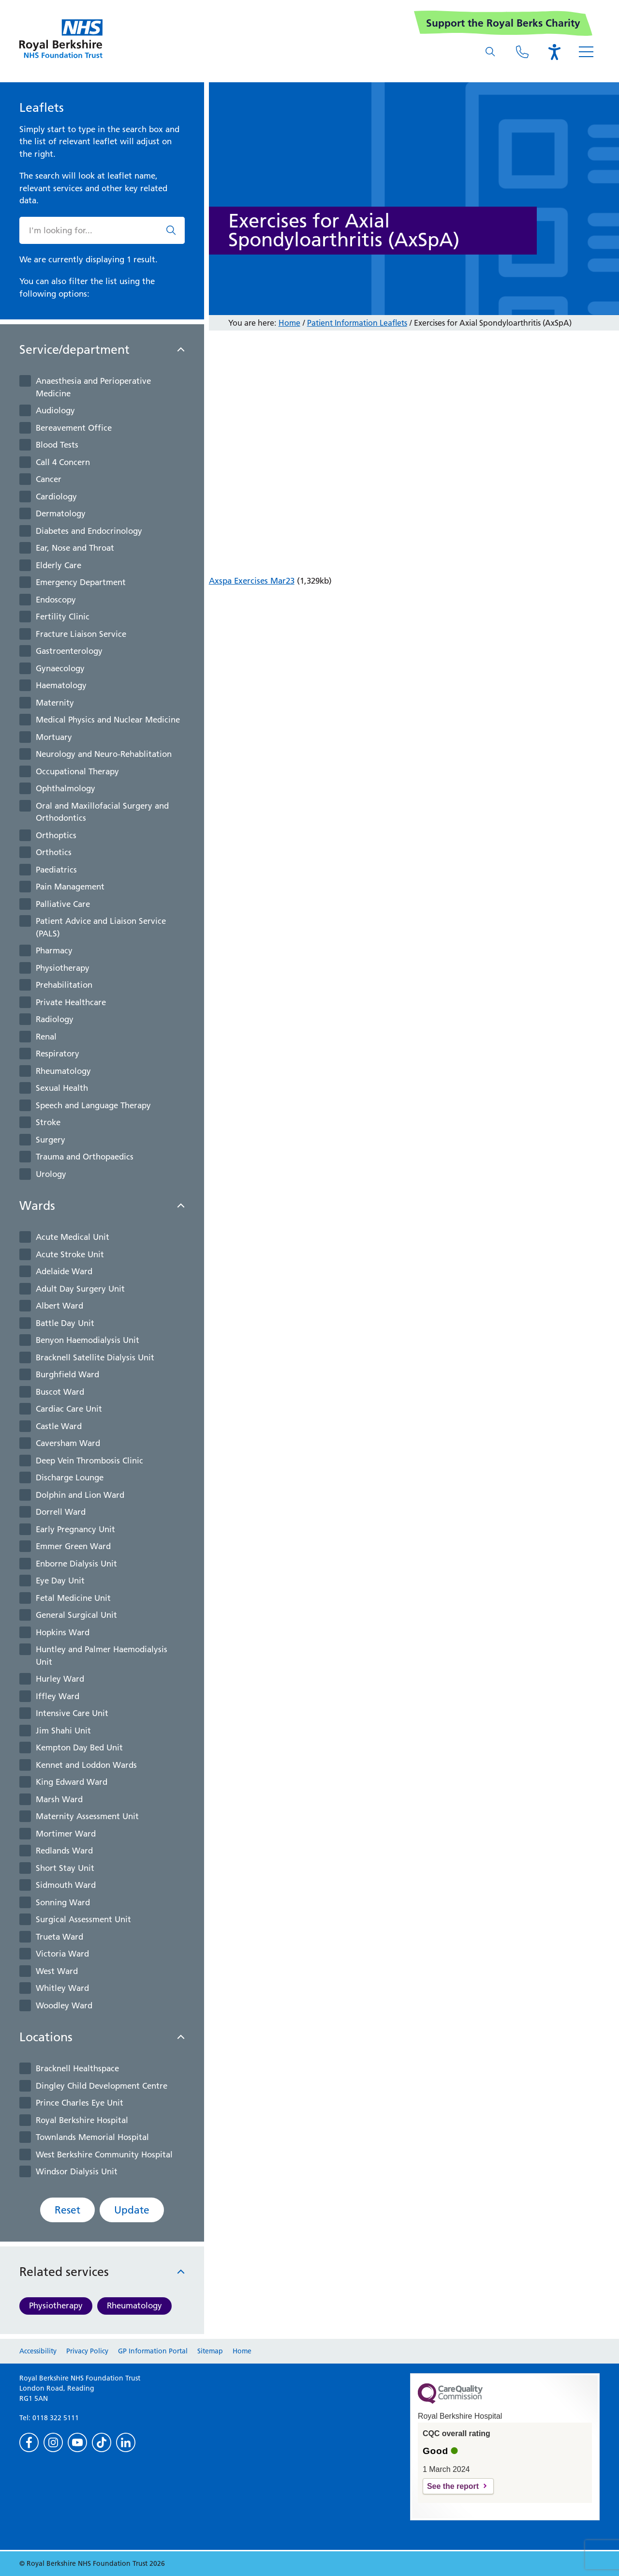 This screenshot has width=619, height=2576. What do you see at coordinates (70, 886) in the screenshot?
I see `Pain Management` at bounding box center [70, 886].